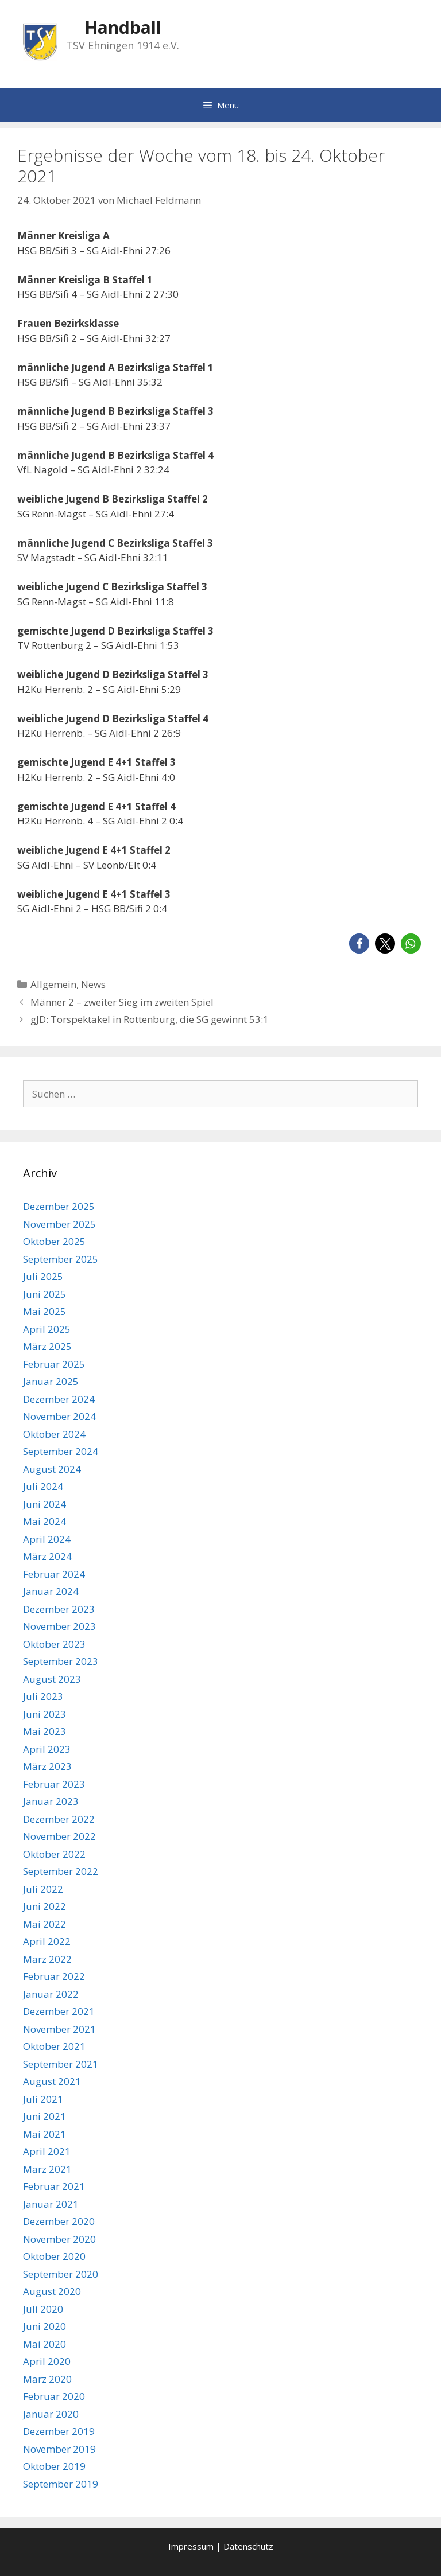  Describe the element at coordinates (44, 1504) in the screenshot. I see `Juni 2024` at that location.